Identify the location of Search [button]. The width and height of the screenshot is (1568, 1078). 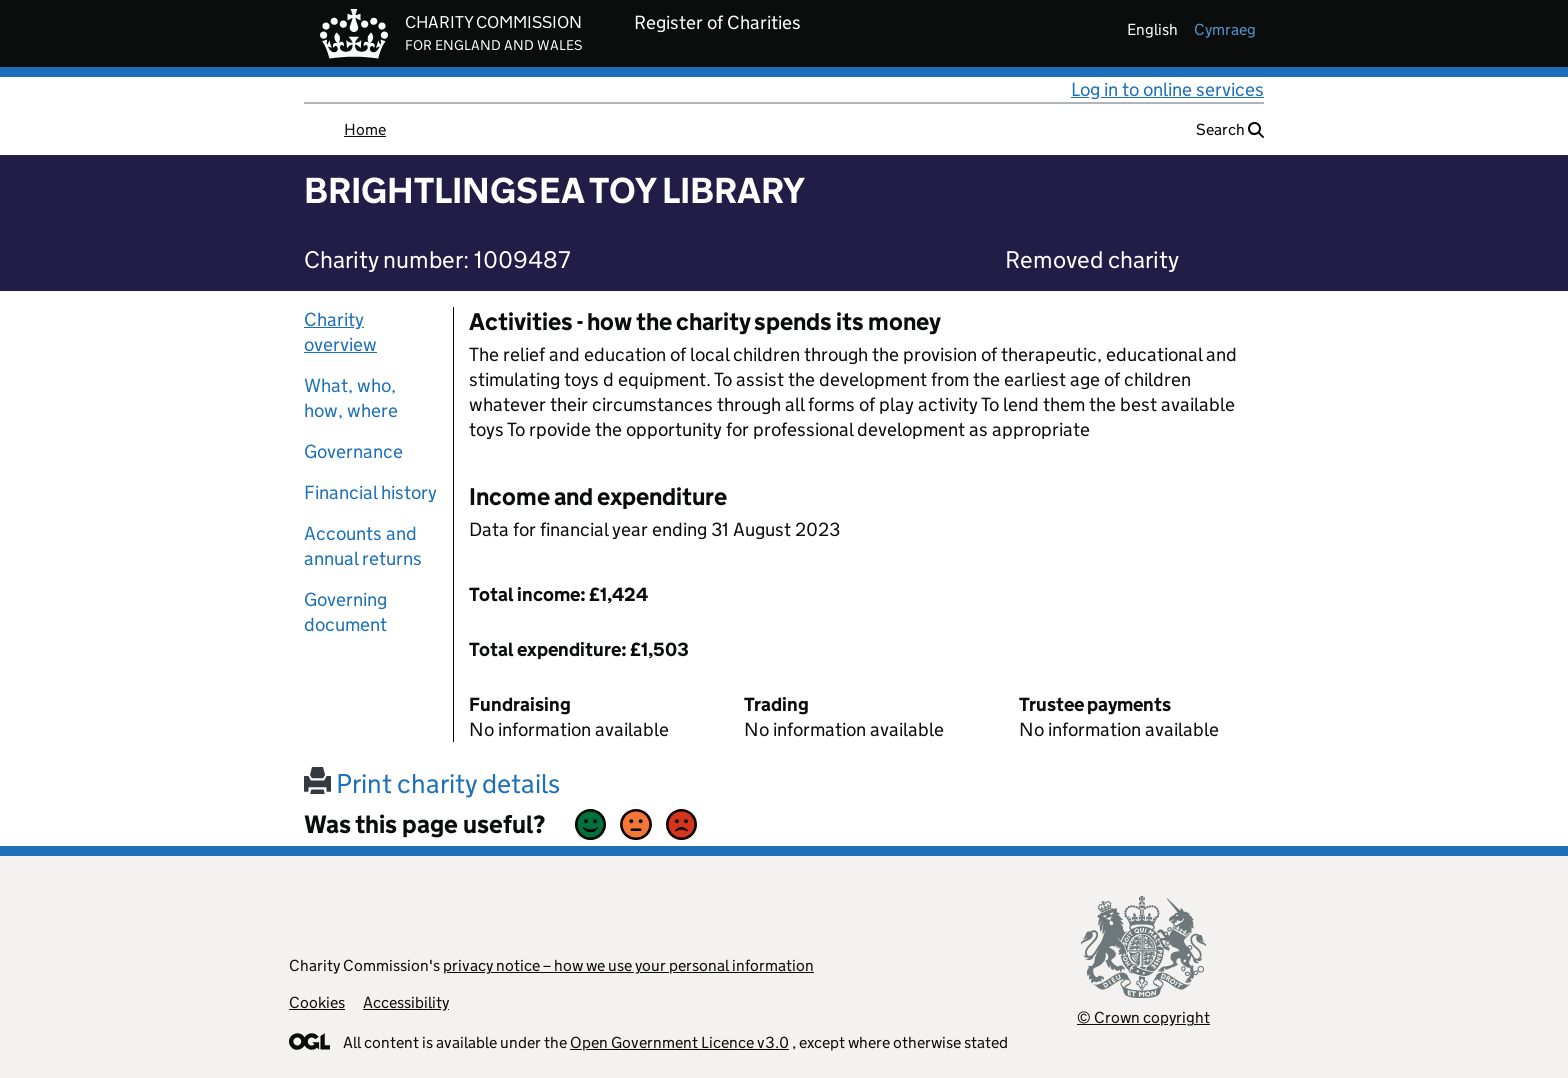
(1230, 129).